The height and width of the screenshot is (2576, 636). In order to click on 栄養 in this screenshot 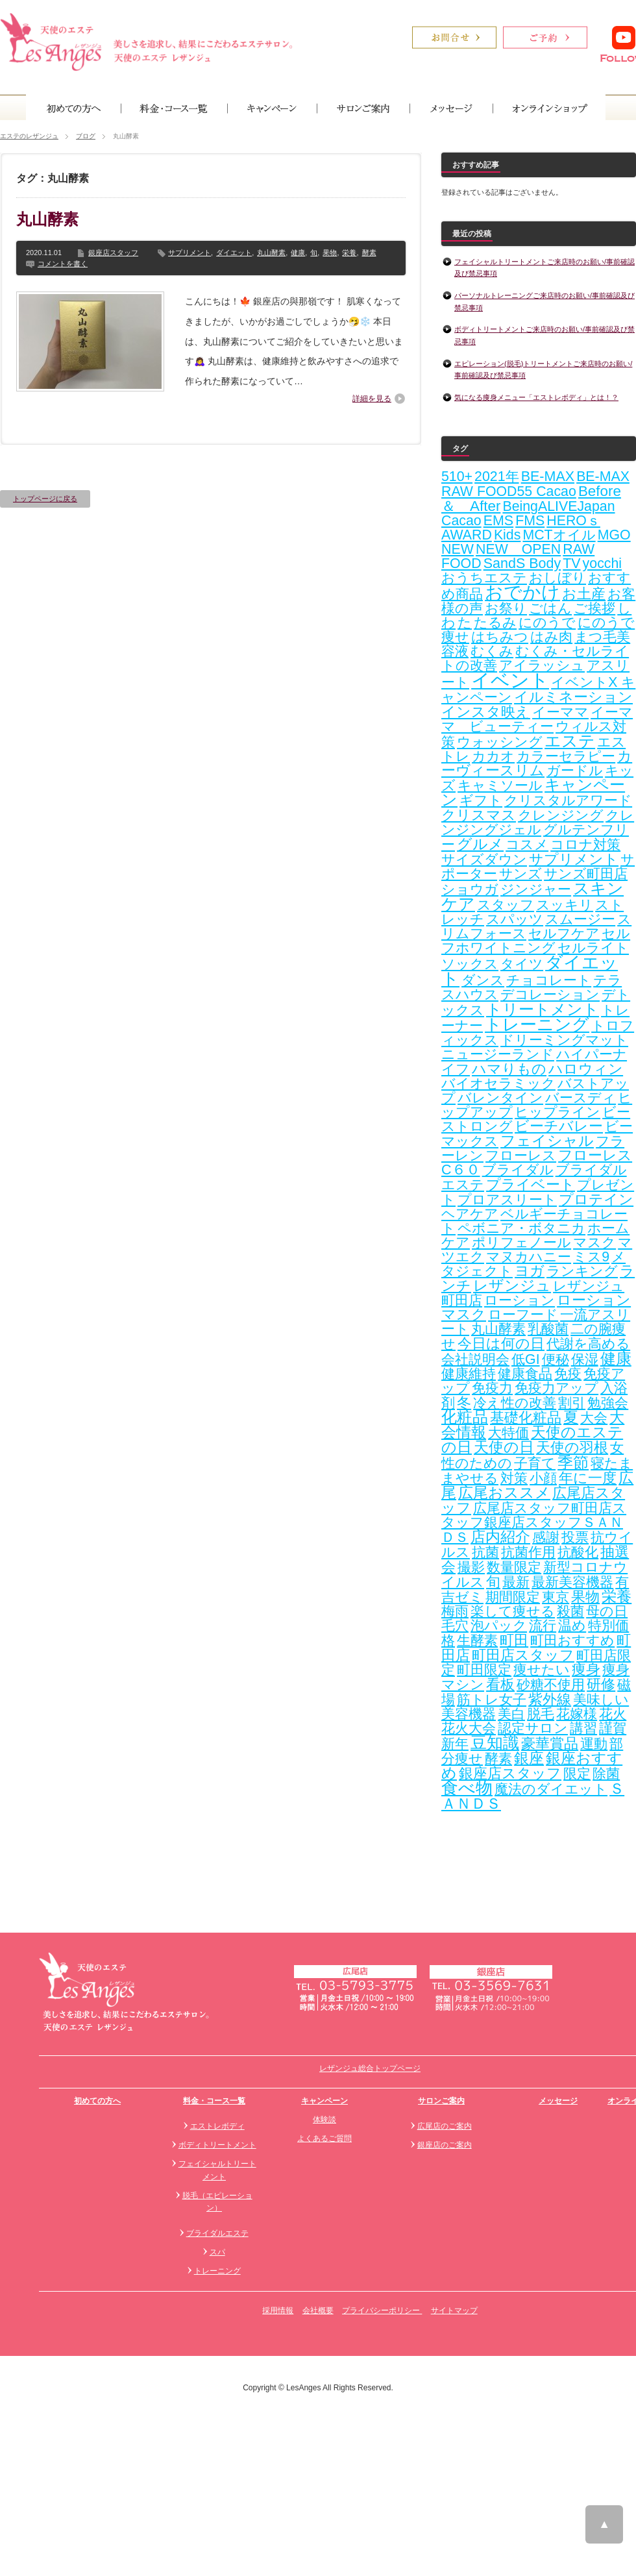, I will do `click(349, 252)`.